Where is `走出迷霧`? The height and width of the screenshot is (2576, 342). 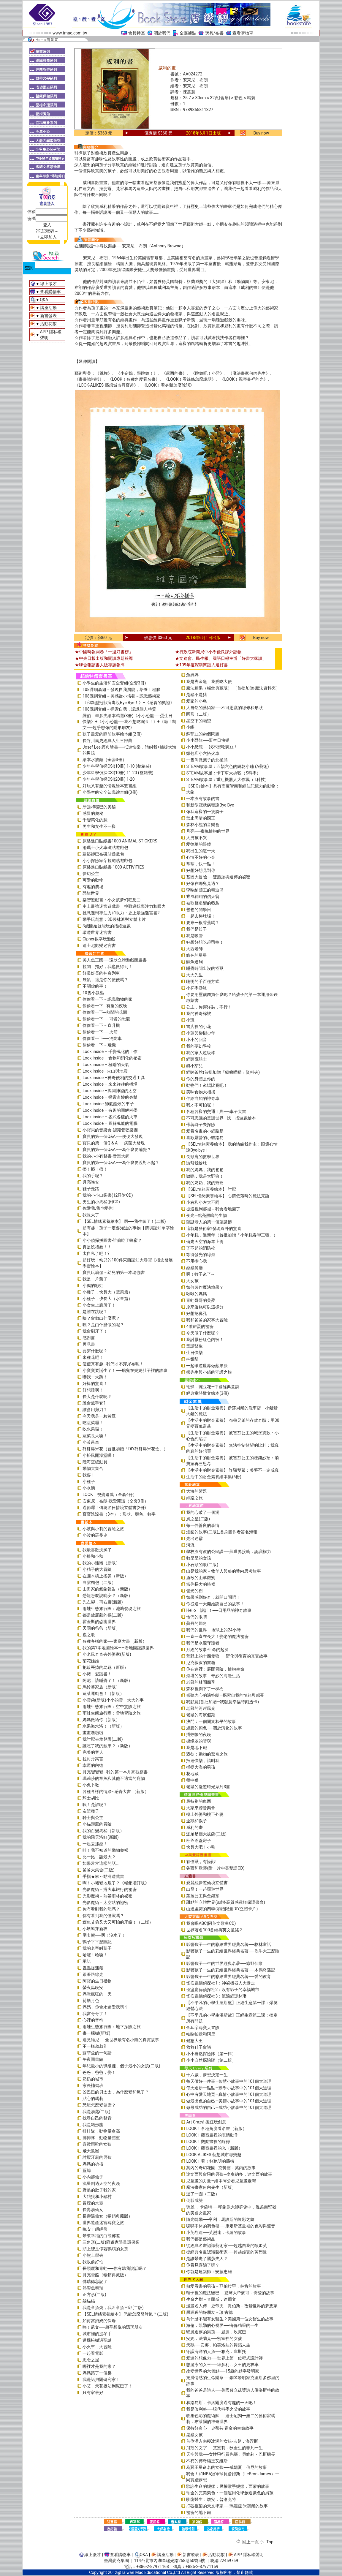 走出迷霧 is located at coordinates (194, 1538).